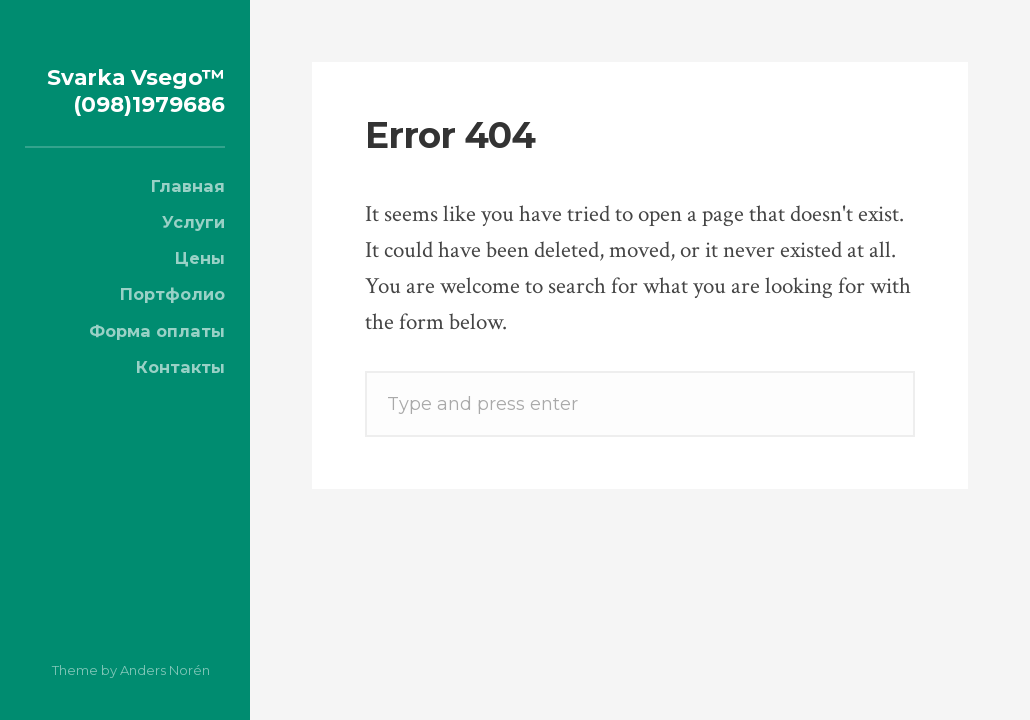  Describe the element at coordinates (188, 213) in the screenshot. I see `Главная` at that location.